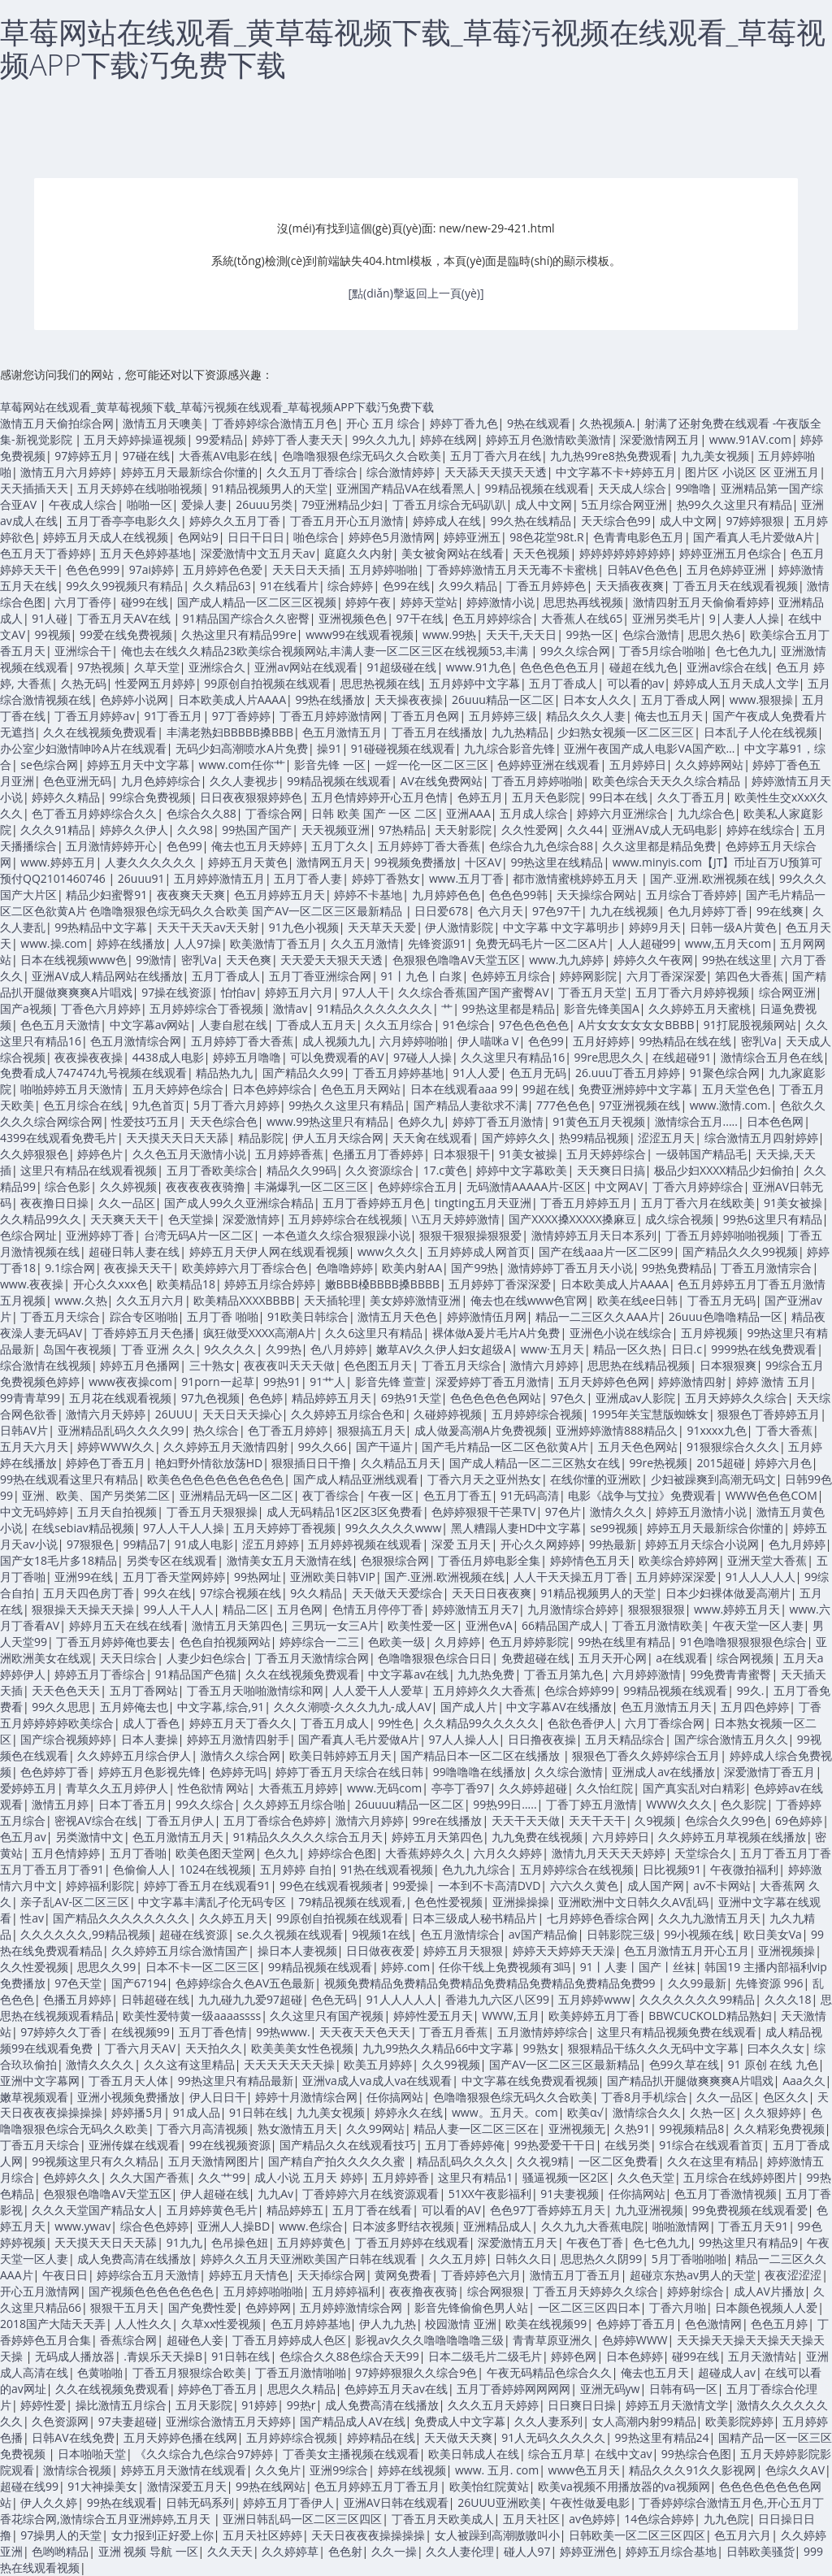 The width and height of the screenshot is (832, 2576). I want to click on 国产精品久久久99视频, so click(740, 1251).